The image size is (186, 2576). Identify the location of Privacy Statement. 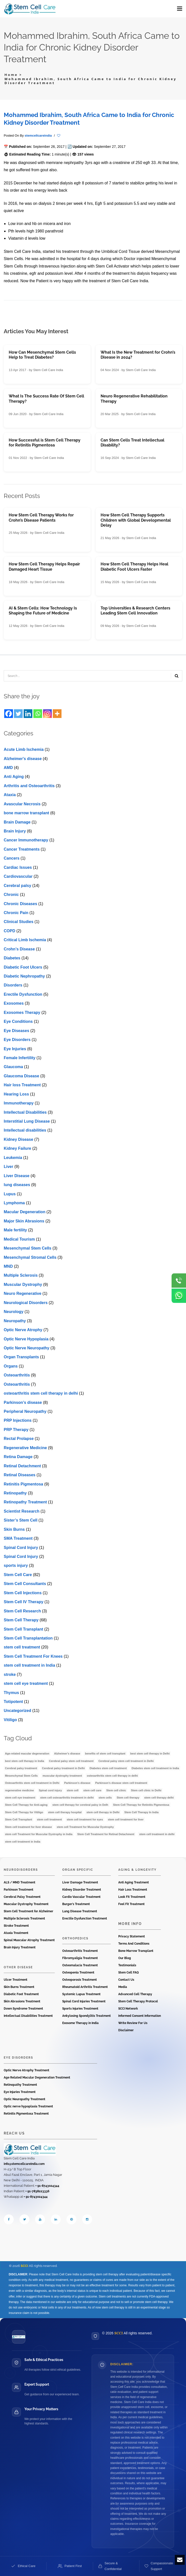
(131, 1936).